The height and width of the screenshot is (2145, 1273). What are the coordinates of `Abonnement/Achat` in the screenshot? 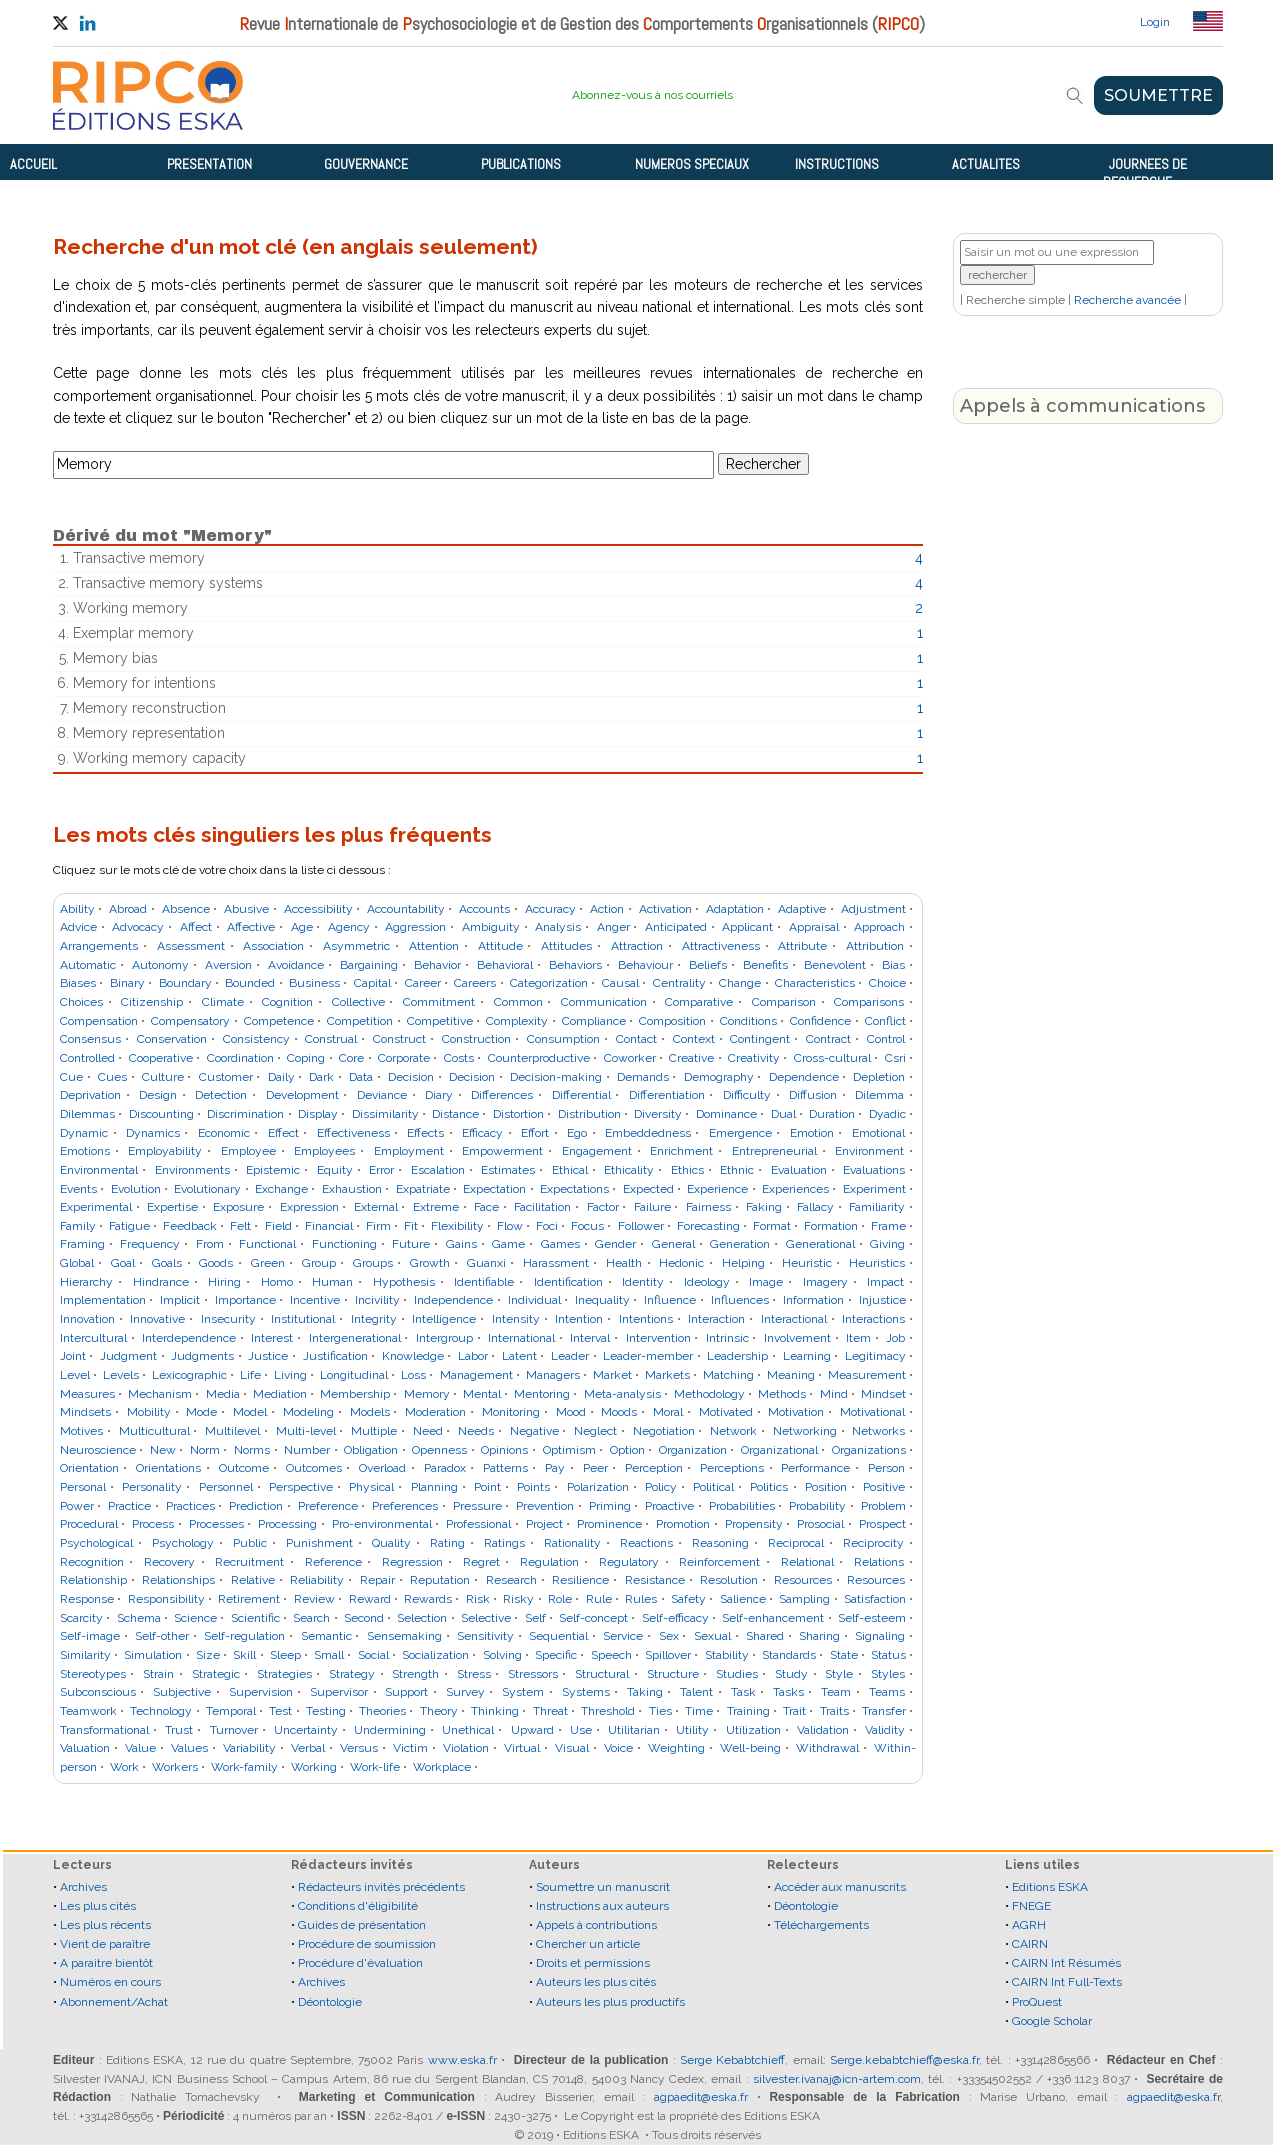 It's located at (114, 2002).